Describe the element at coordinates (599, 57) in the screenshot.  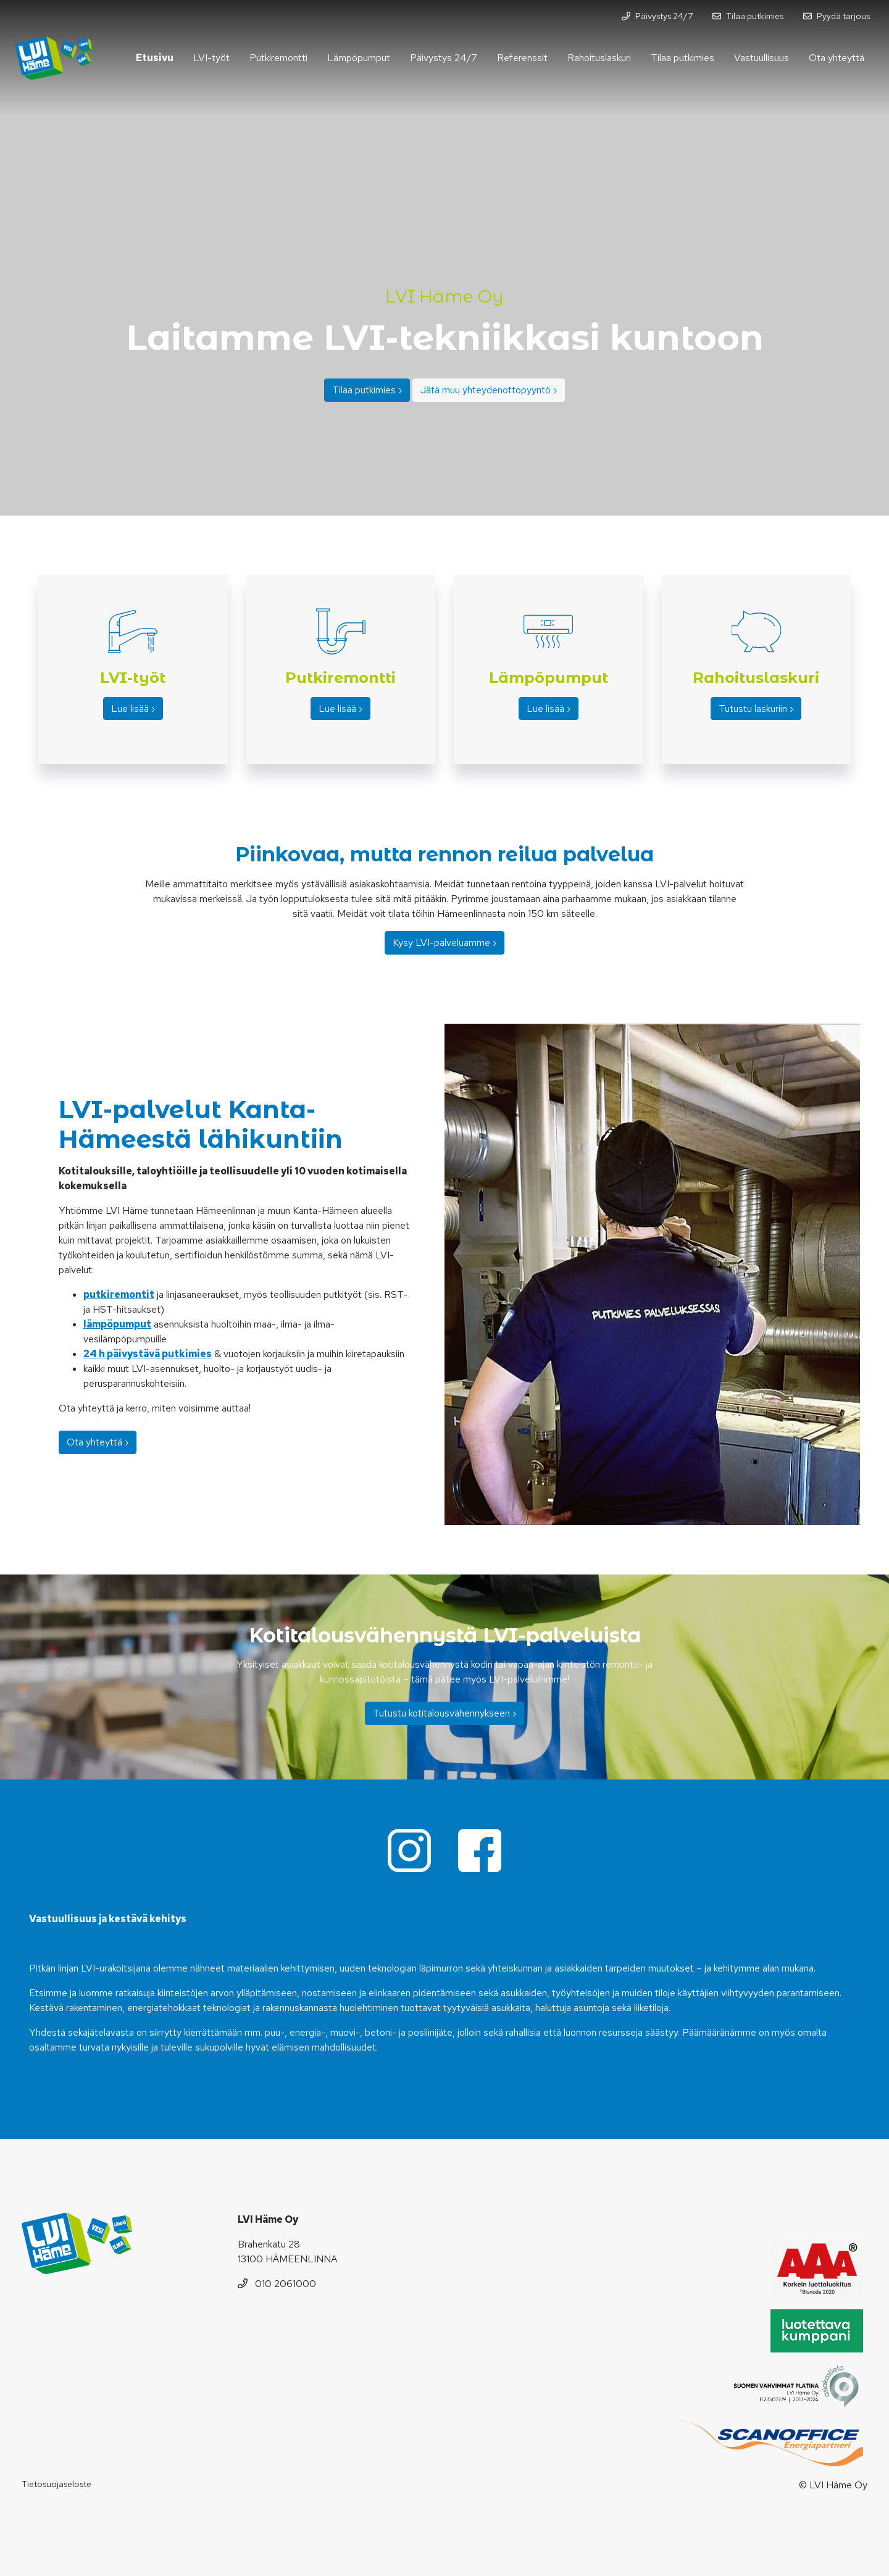
I see `Rahoituslaskuri` at that location.